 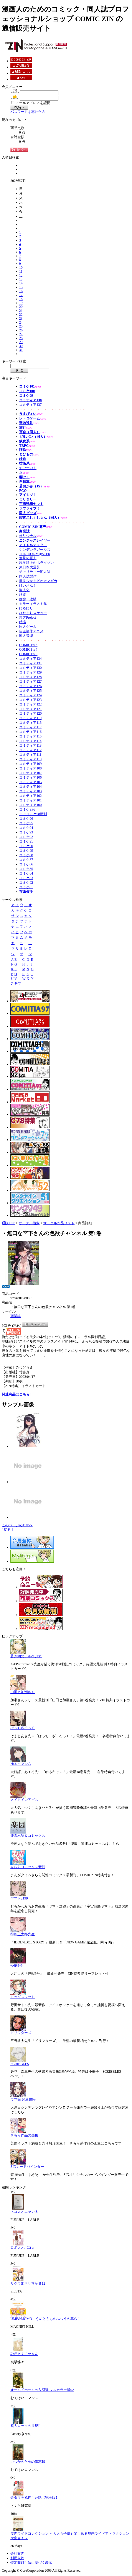 I want to click on コミティア113, so click(x=30, y=745).